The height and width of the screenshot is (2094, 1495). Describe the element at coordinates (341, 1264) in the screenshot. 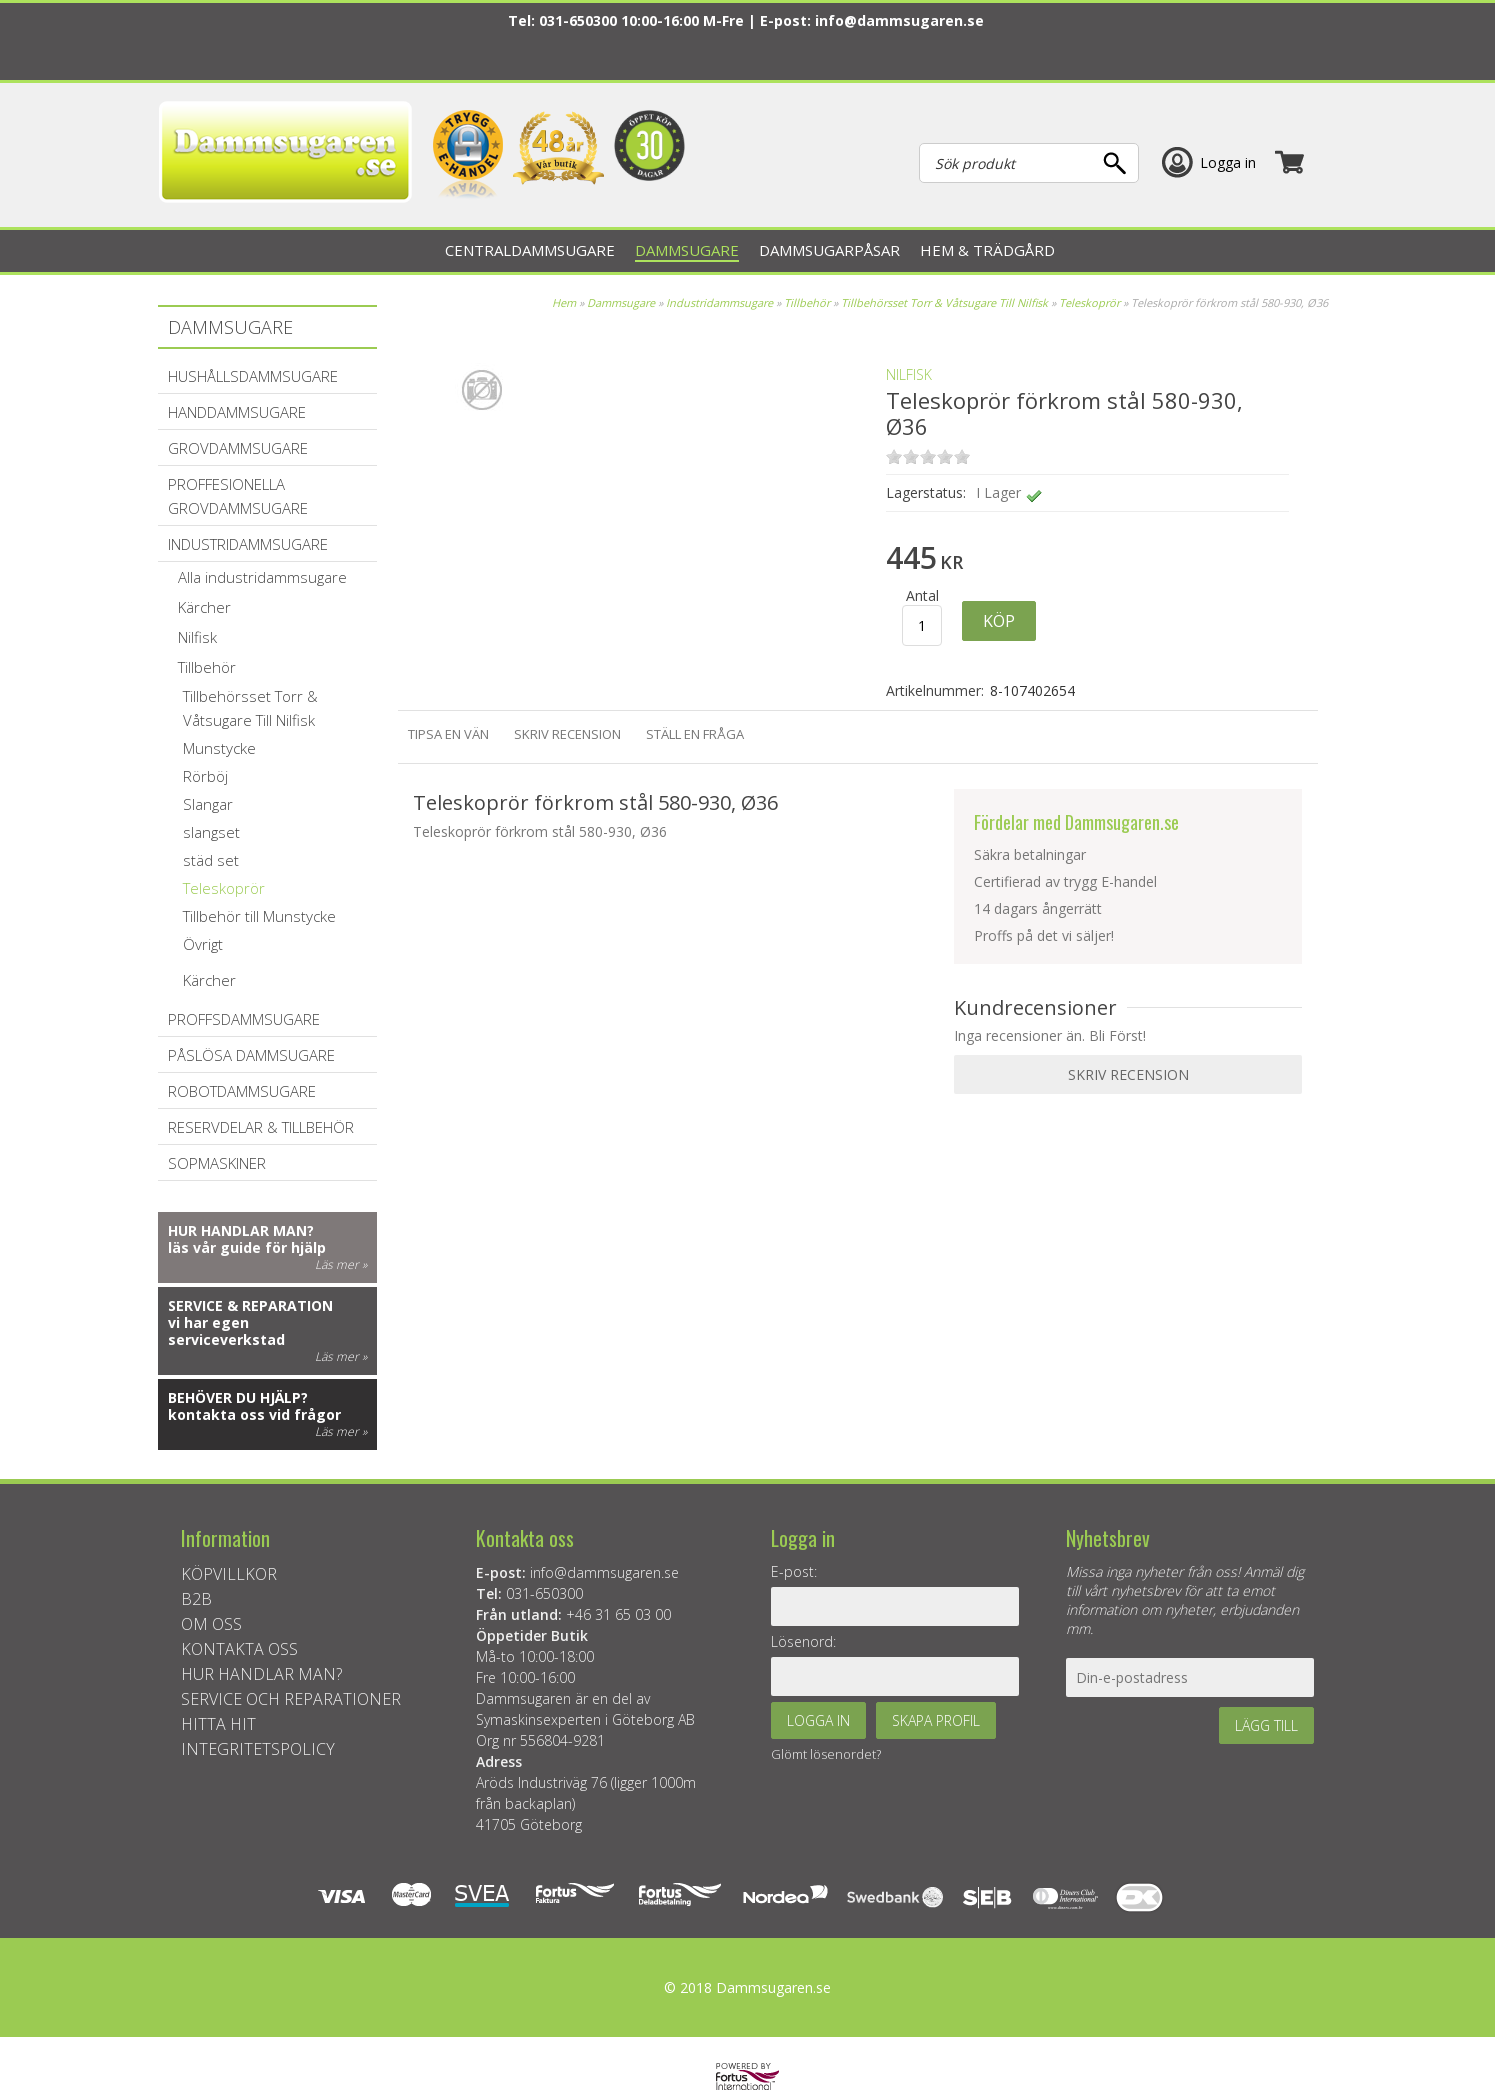

I see `Läs mer »` at that location.